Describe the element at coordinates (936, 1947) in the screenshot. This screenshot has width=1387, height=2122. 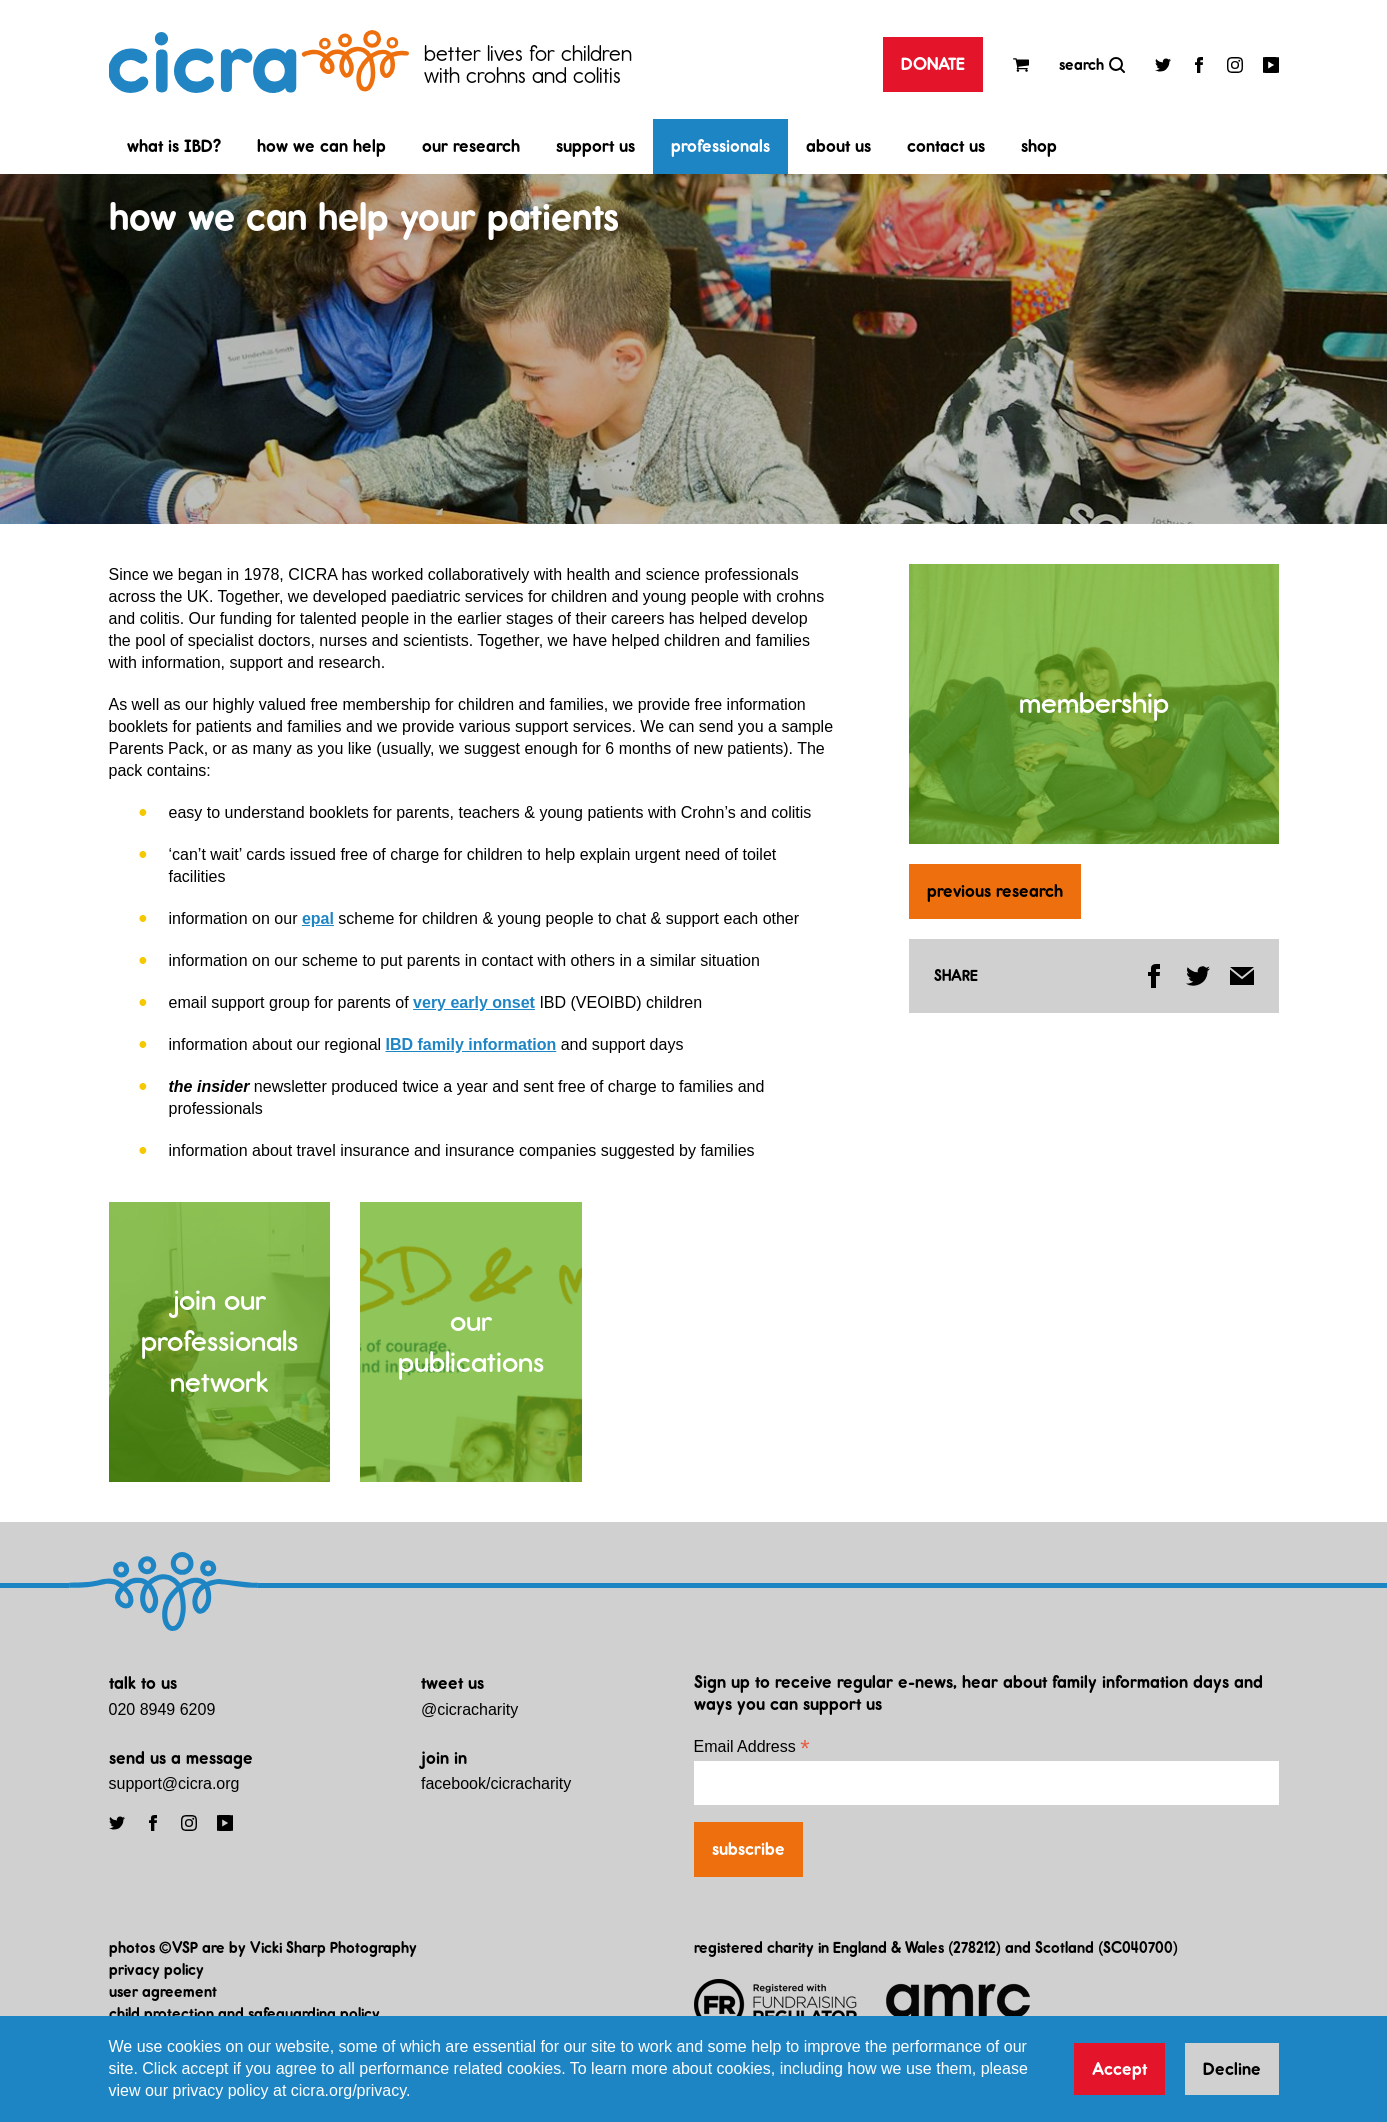
I see `registered charity in England & Wales (278212) and Scotland (SC040700)` at that location.